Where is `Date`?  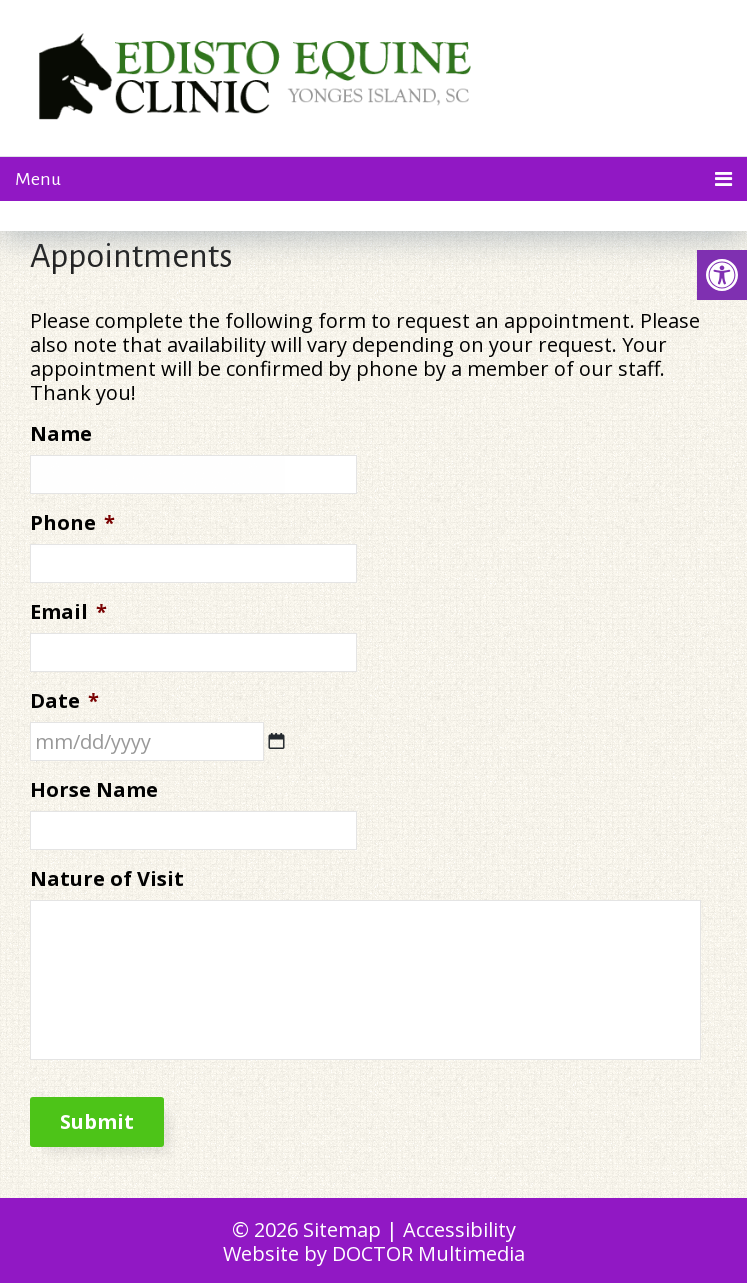 Date is located at coordinates (64, 701).